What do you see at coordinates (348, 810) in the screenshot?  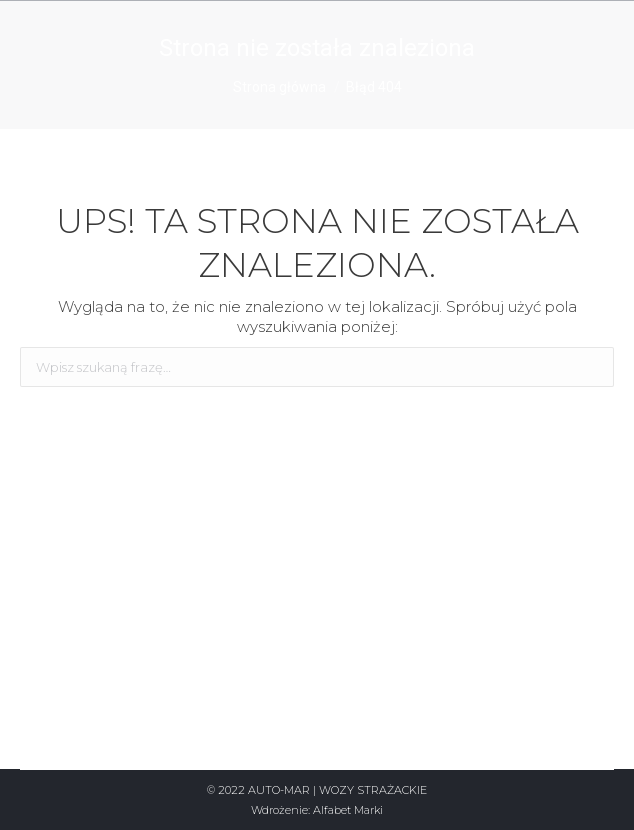 I see `Alfabet Marki` at bounding box center [348, 810].